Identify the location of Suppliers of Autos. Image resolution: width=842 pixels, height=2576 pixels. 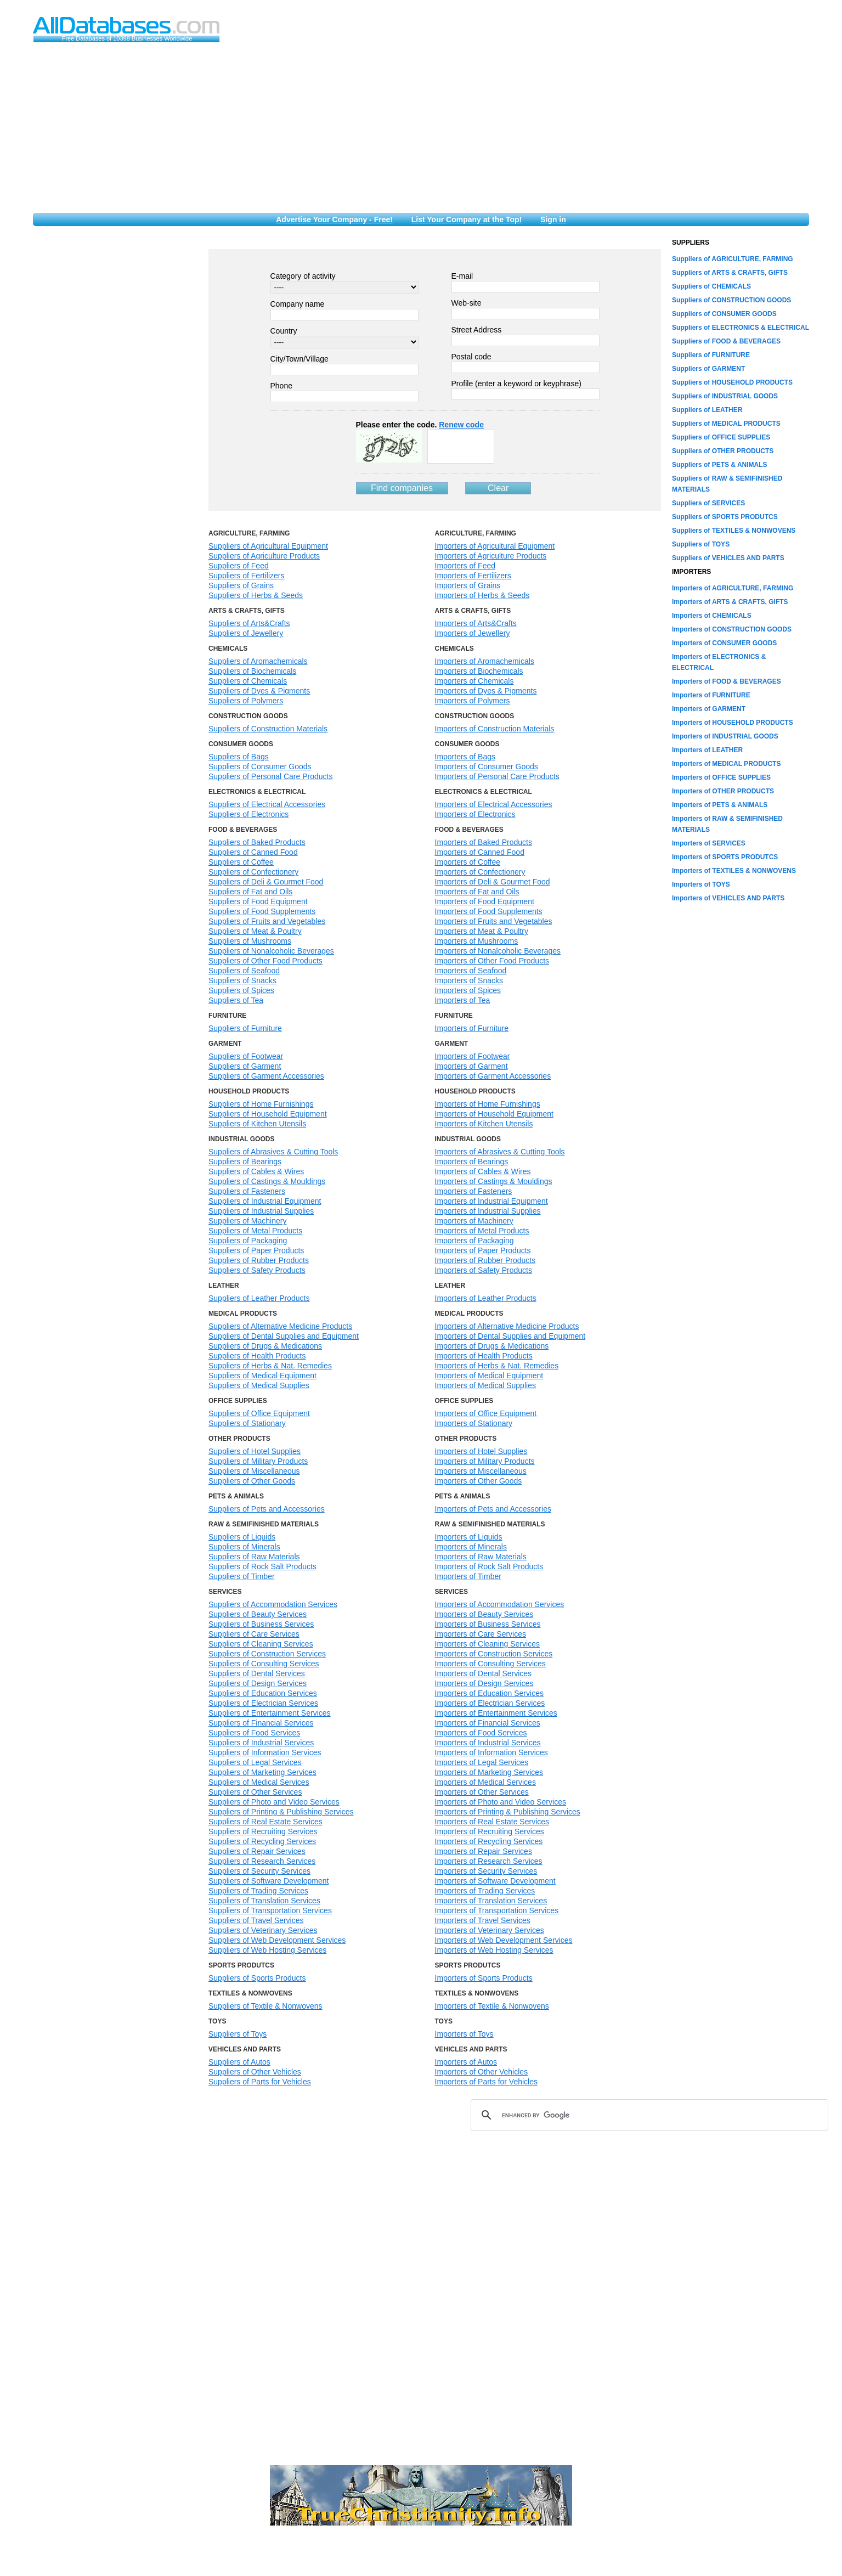
(239, 2062).